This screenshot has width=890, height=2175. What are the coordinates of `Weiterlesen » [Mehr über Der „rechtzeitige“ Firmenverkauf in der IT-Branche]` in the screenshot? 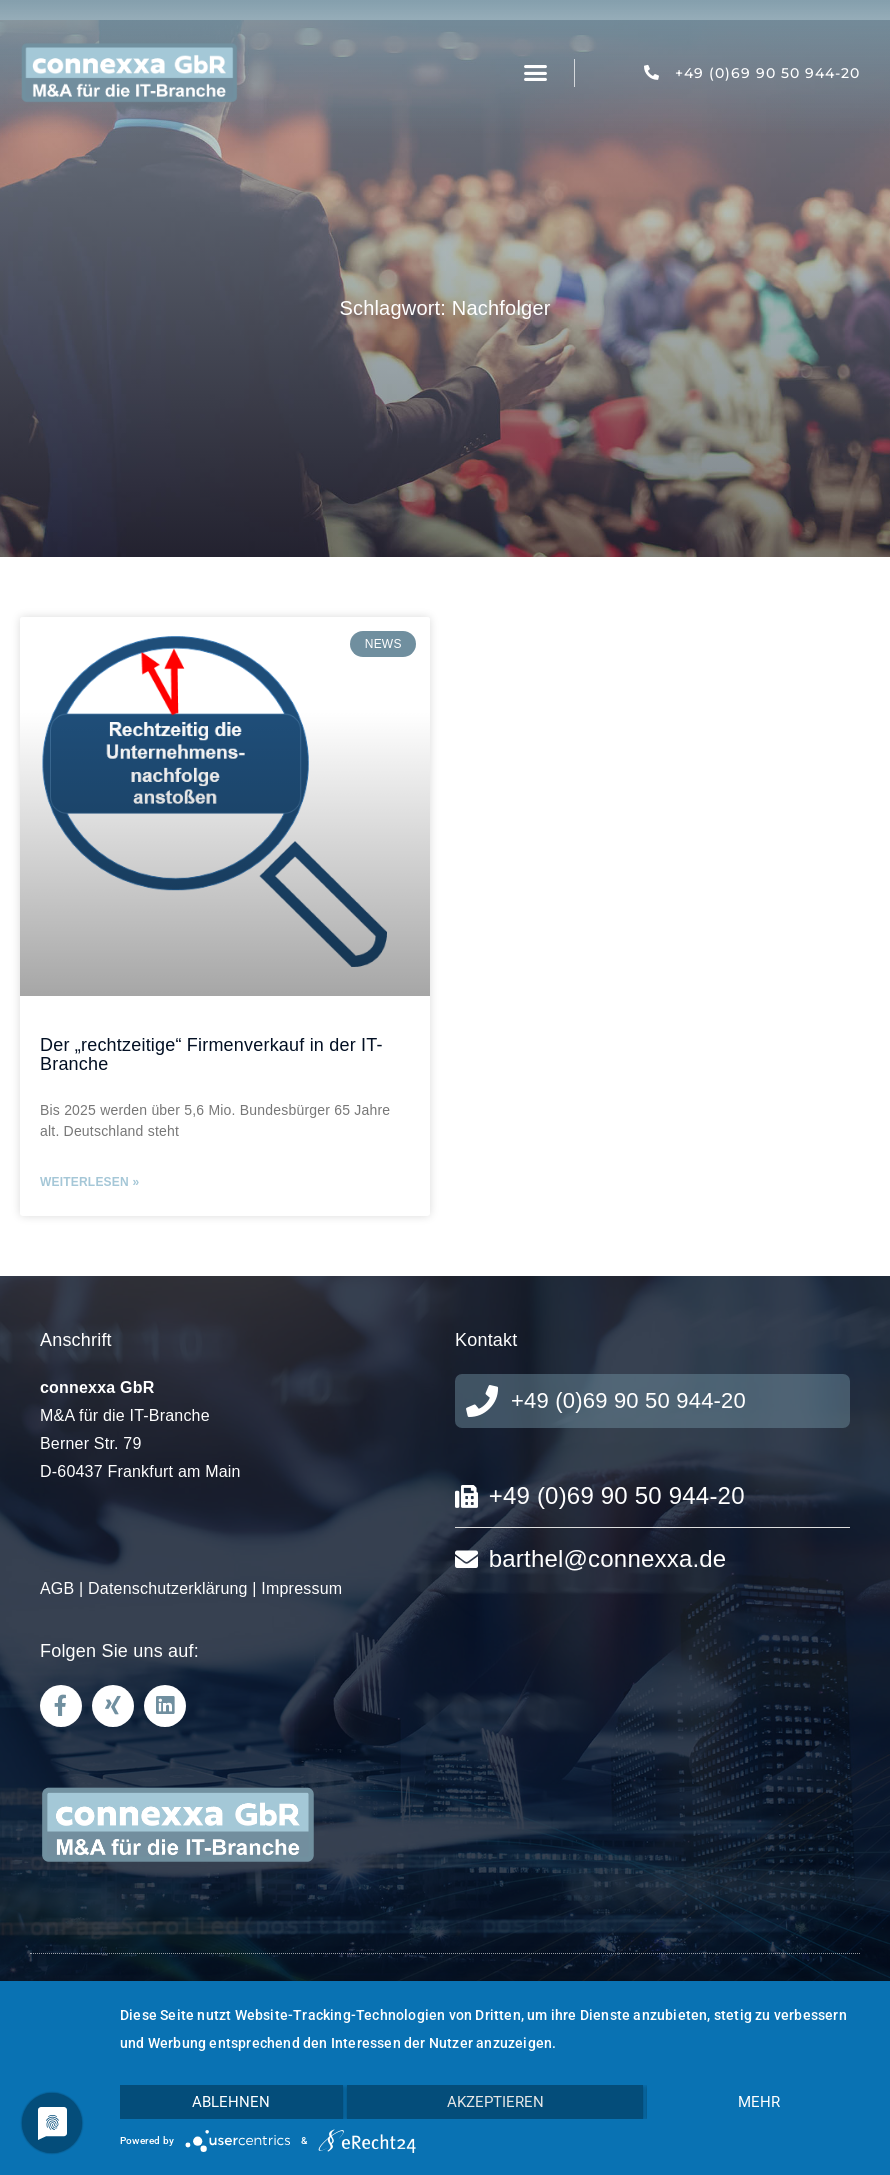 It's located at (89, 1182).